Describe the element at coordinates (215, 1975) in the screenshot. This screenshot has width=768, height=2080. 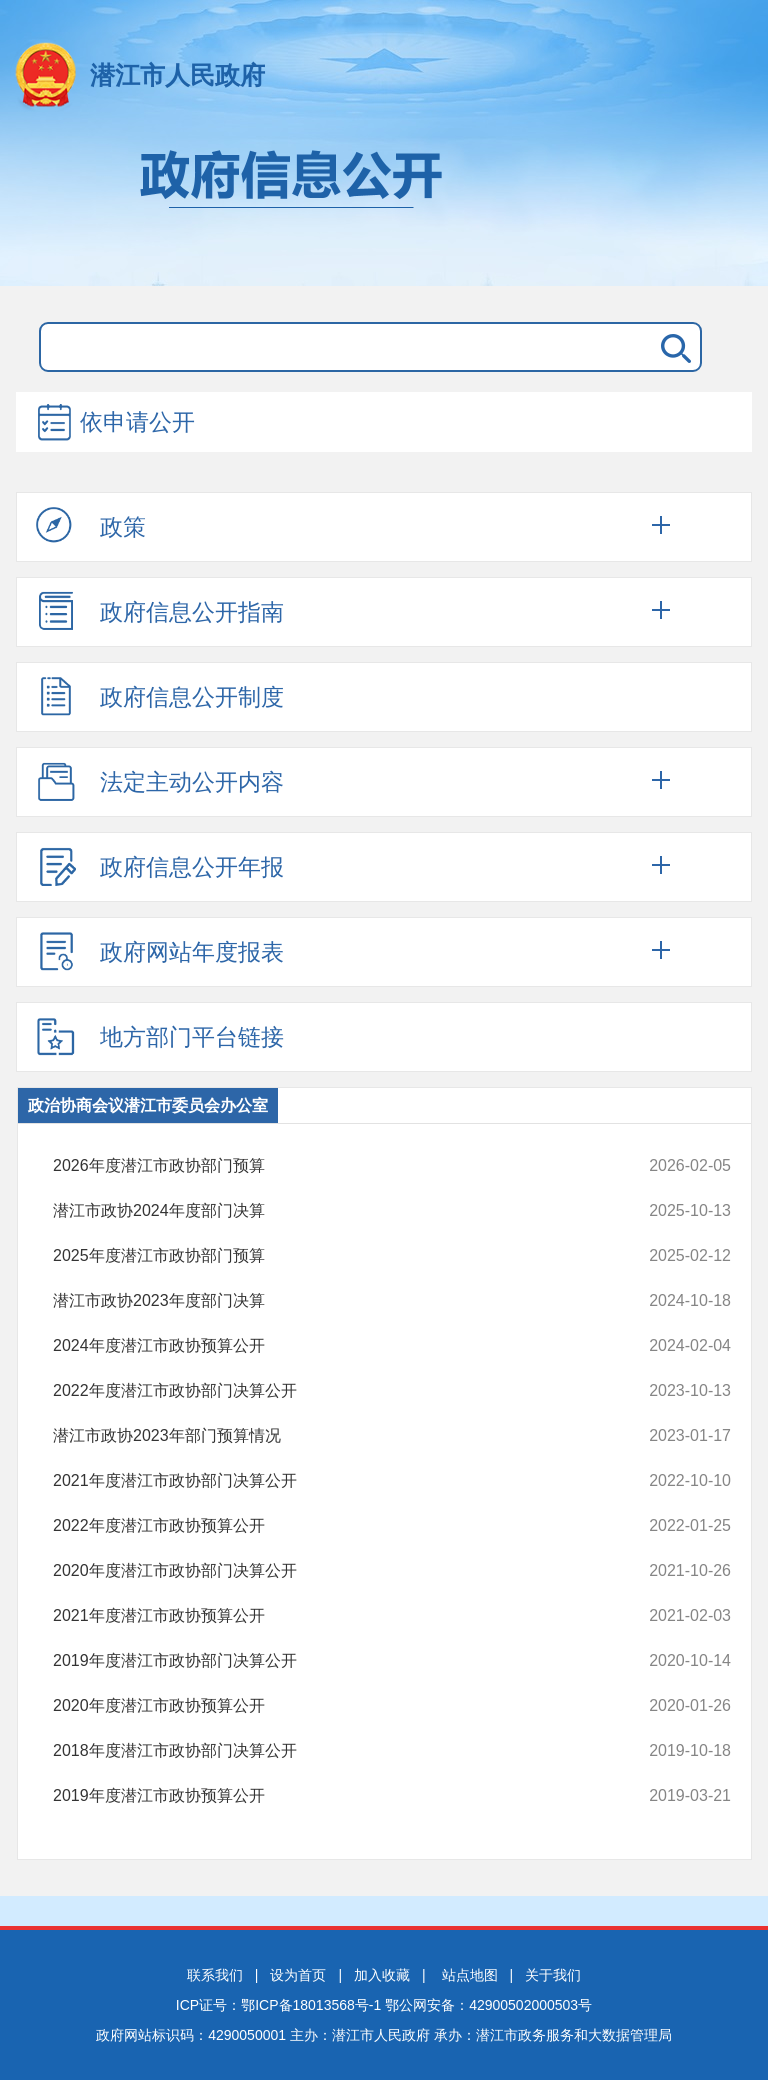
I see `联系我们` at that location.